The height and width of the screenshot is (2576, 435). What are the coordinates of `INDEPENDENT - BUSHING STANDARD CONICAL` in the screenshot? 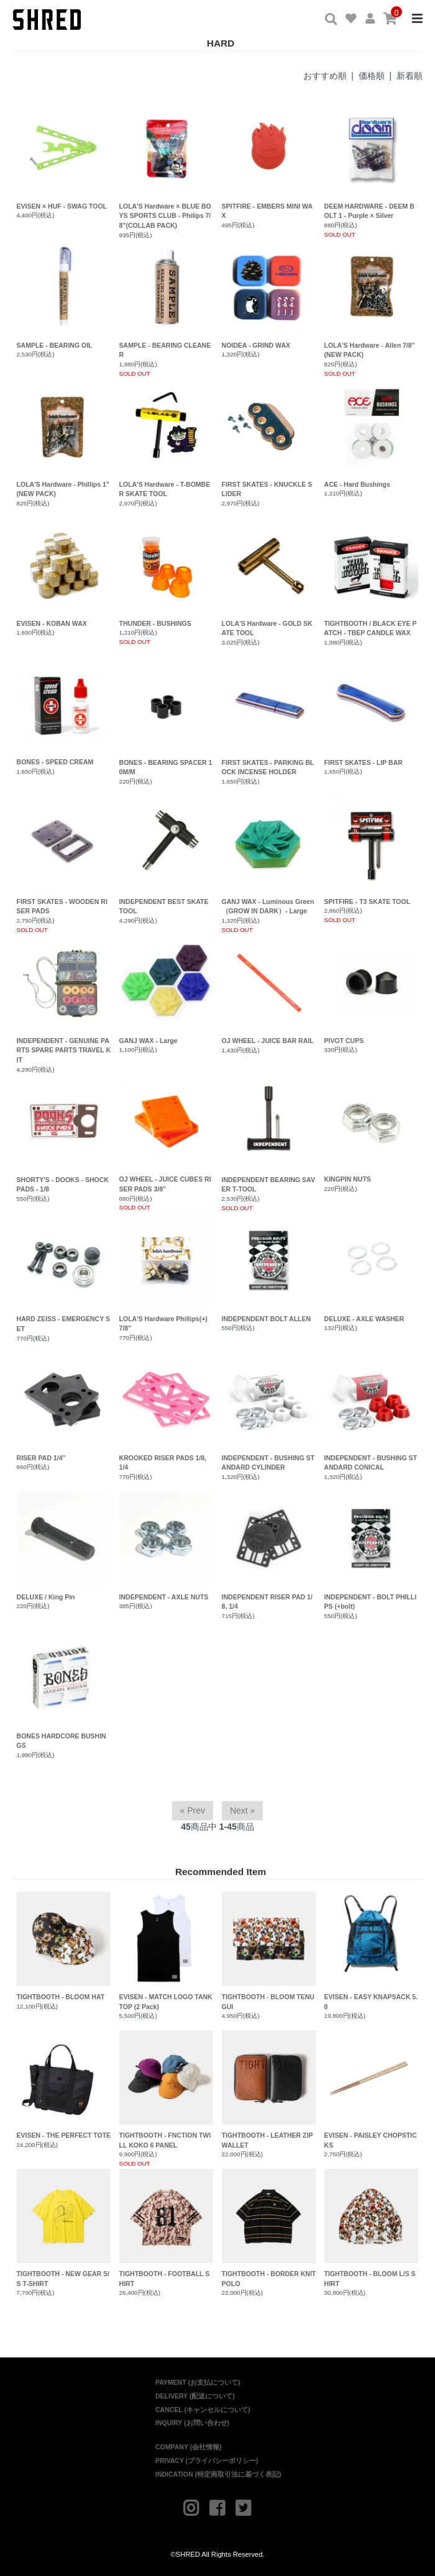 It's located at (370, 1462).